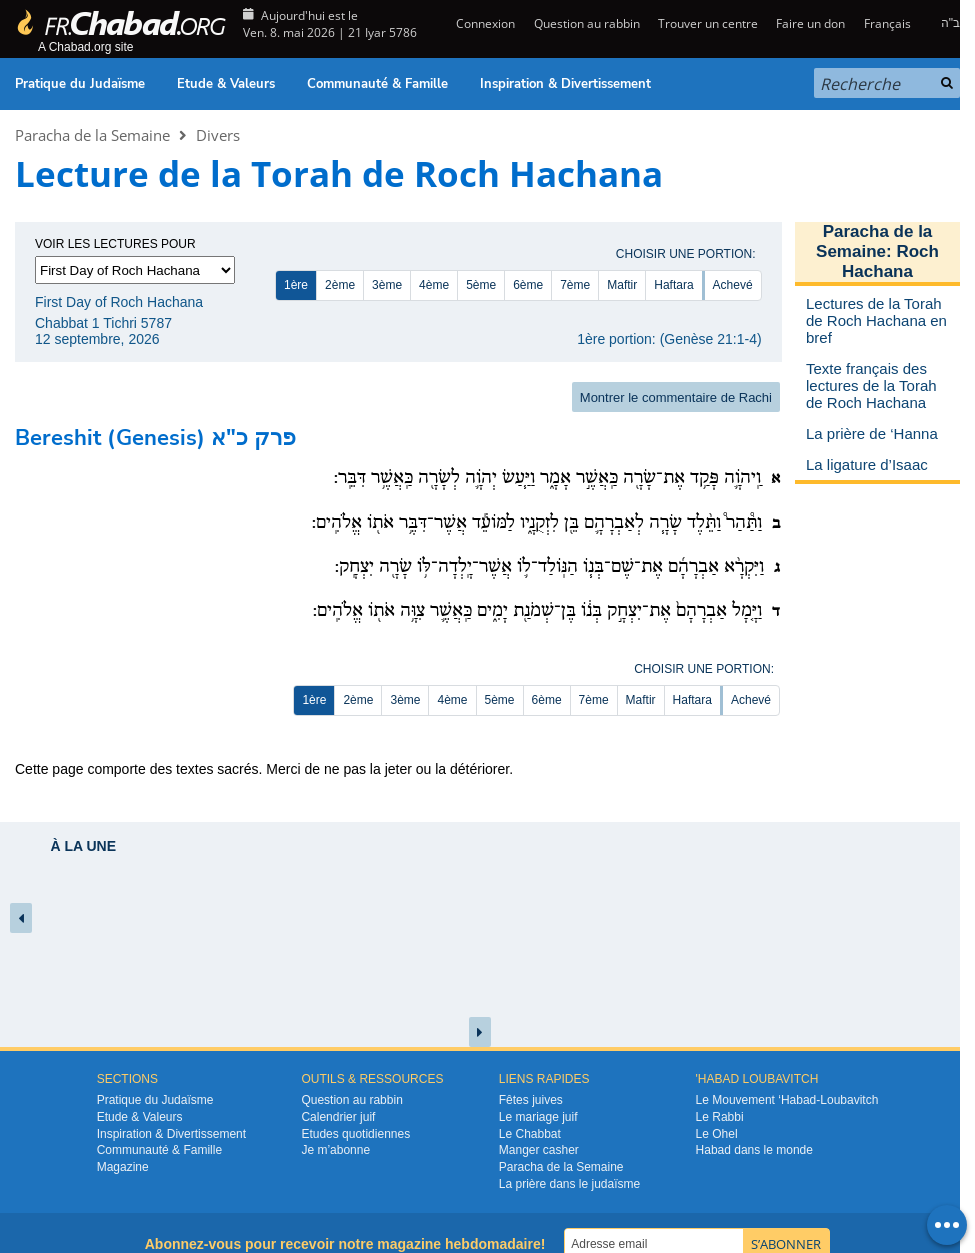  What do you see at coordinates (481, 285) in the screenshot?
I see `5ème` at bounding box center [481, 285].